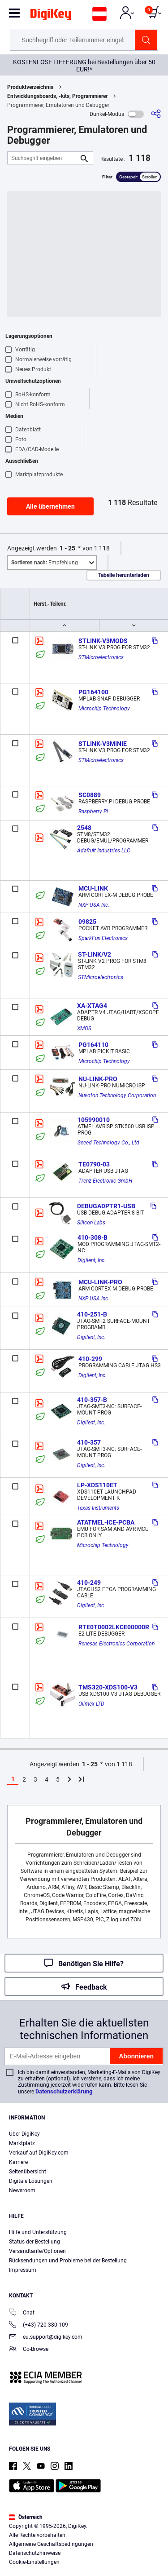  I want to click on Österreich, so click(26, 2517).